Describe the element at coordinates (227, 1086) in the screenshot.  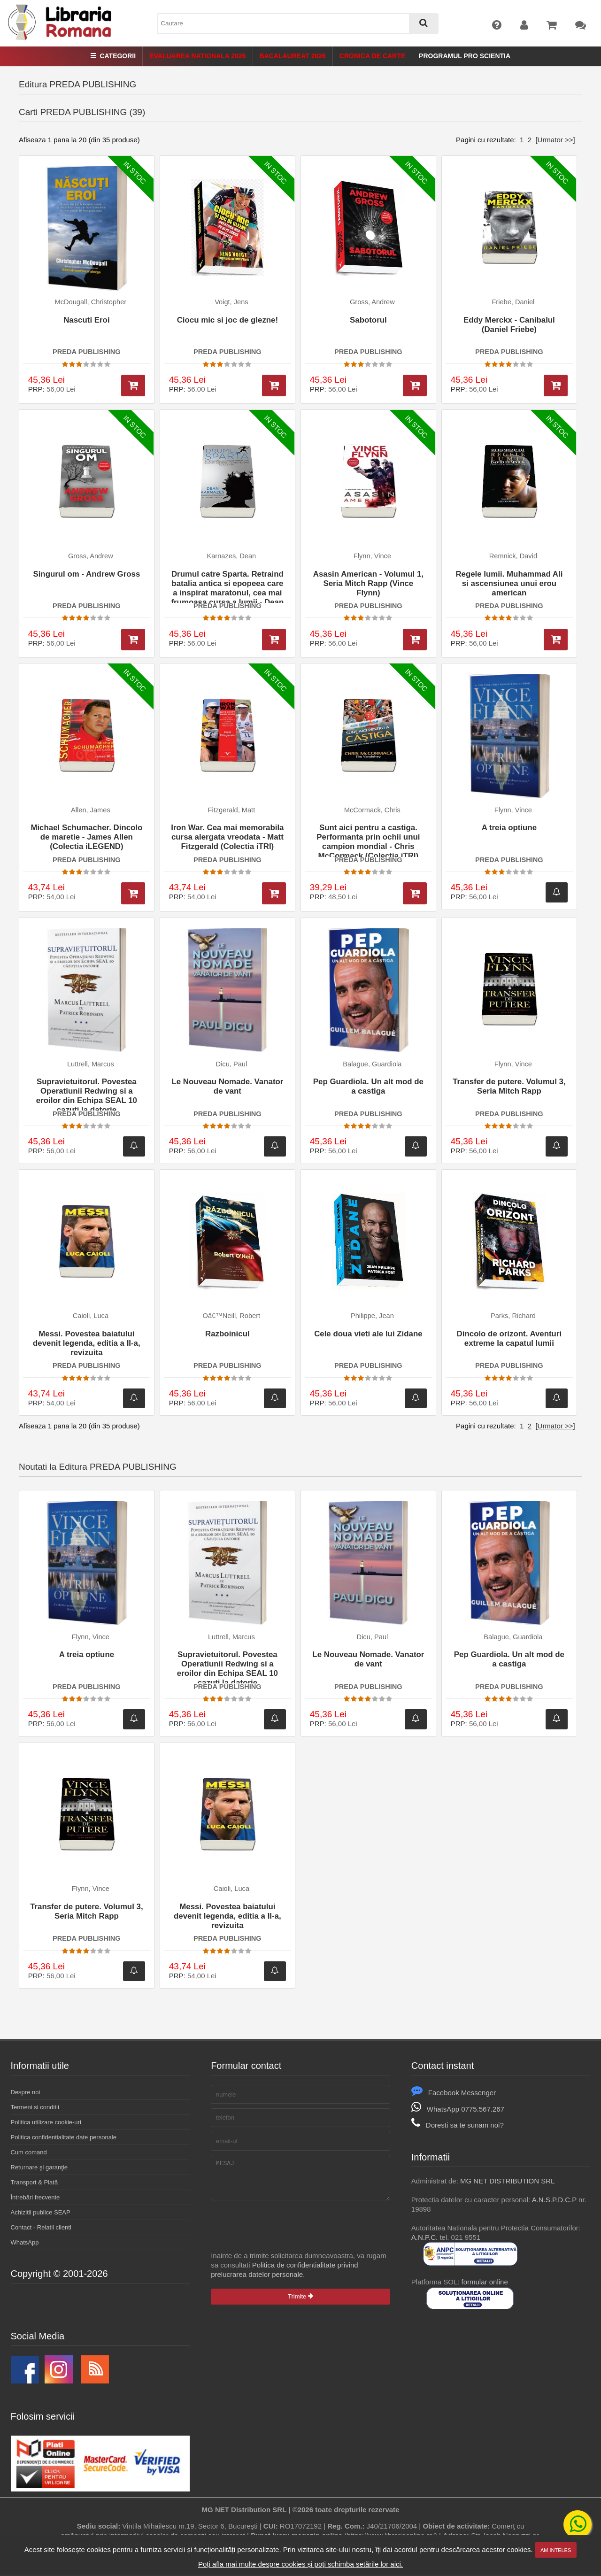
I see `Le Nouveau Nomade. Vanator de vant` at that location.